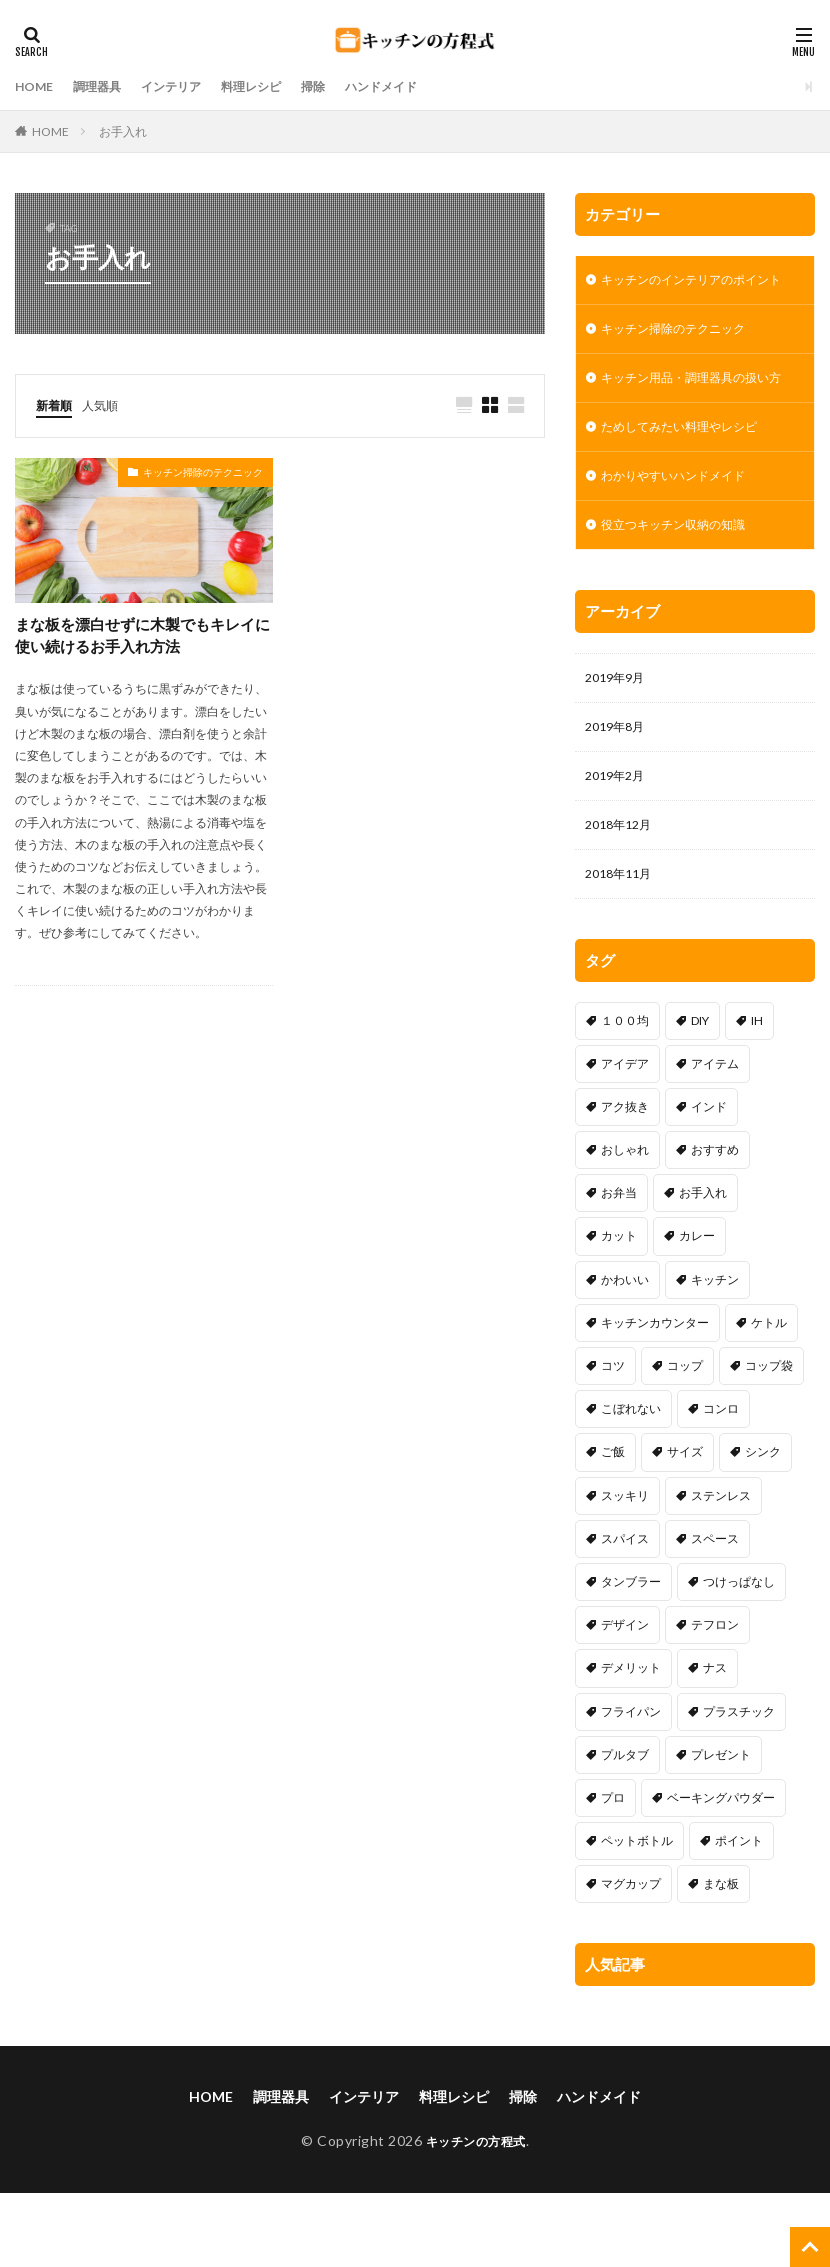 This screenshot has width=830, height=2267. What do you see at coordinates (631, 1482) in the screenshot?
I see `こぼれない [こぼれない (1個の項目)]` at bounding box center [631, 1482].